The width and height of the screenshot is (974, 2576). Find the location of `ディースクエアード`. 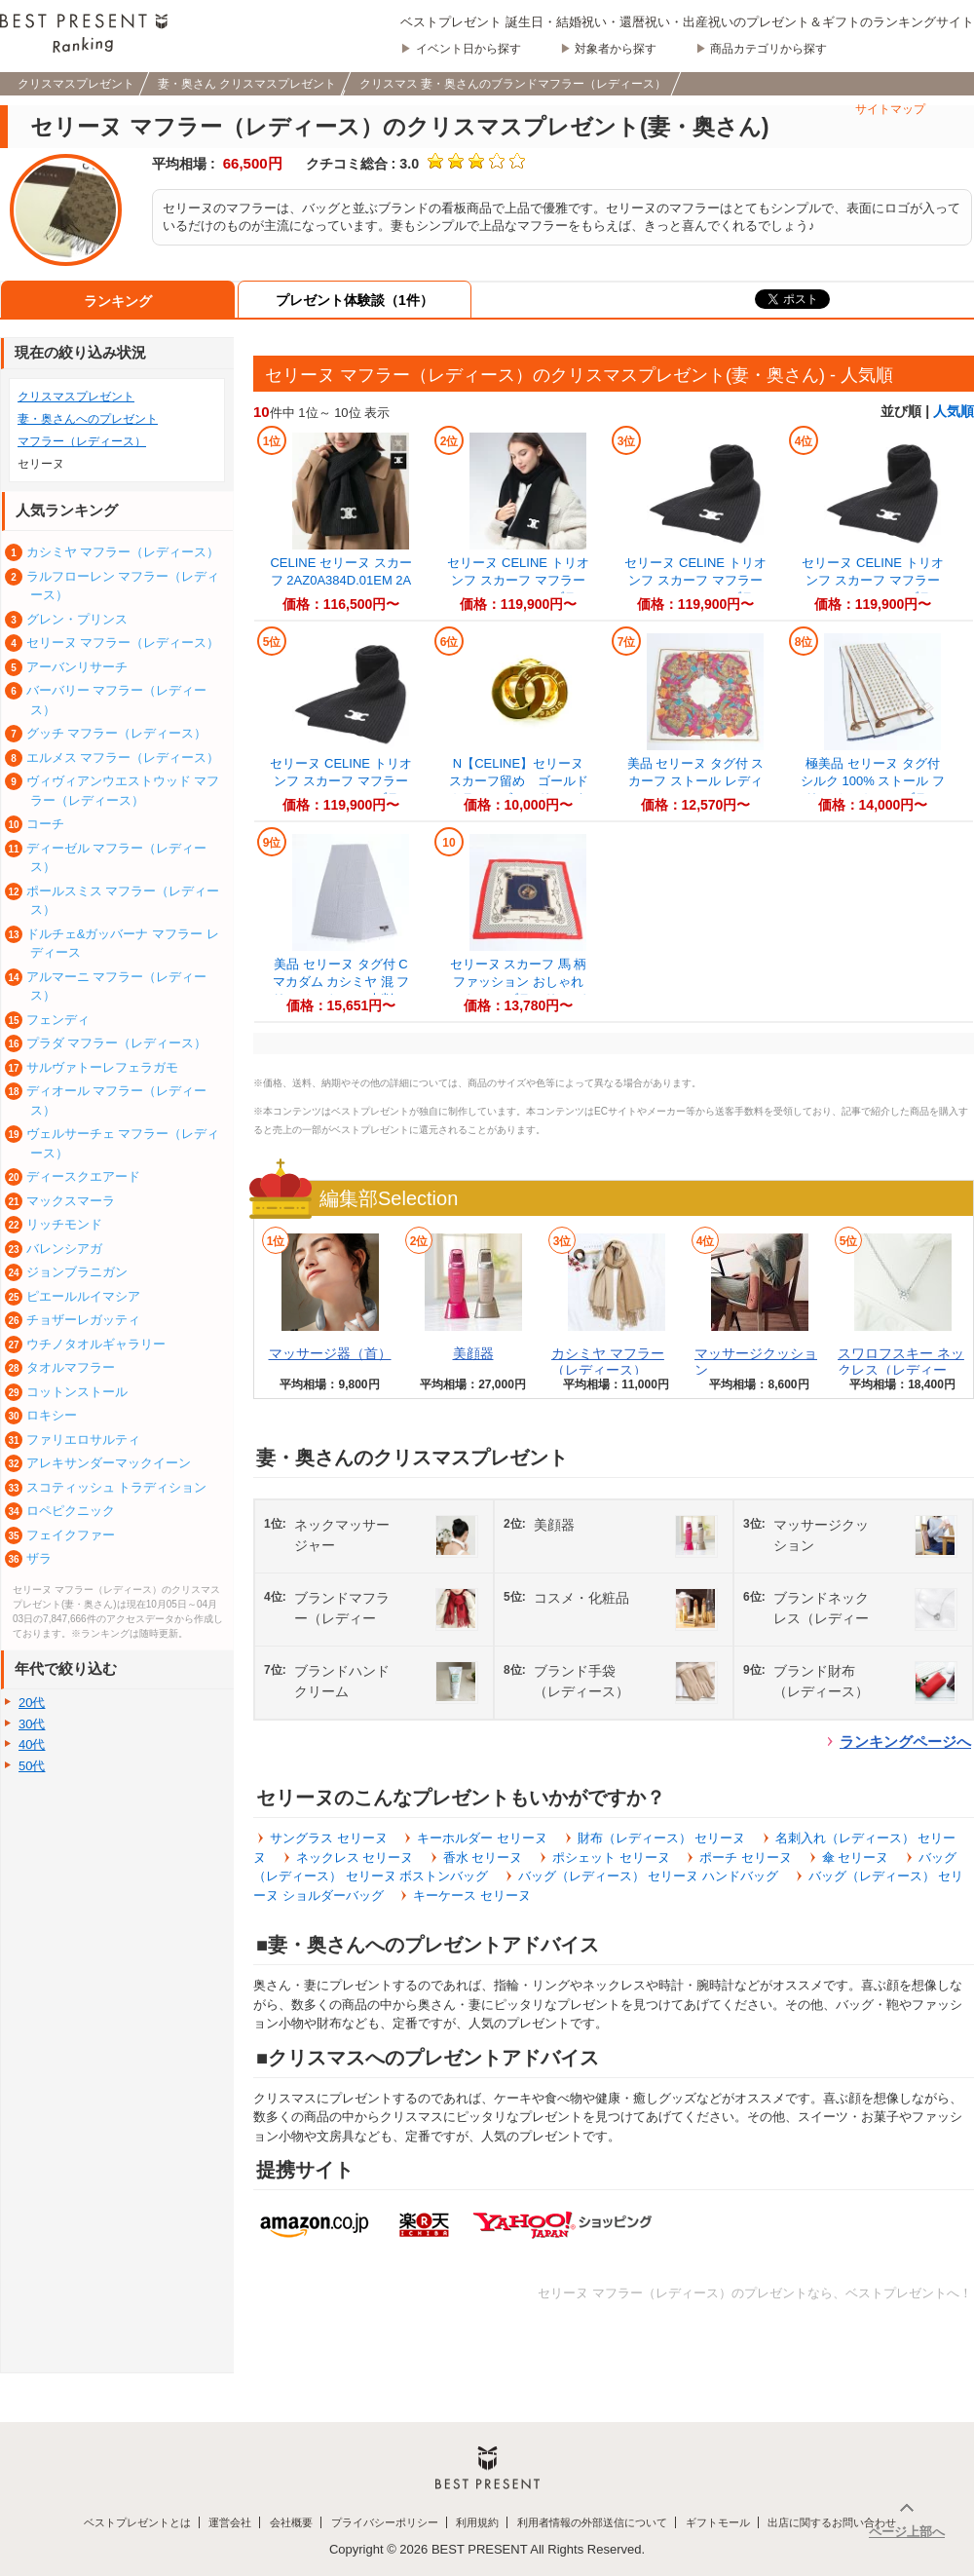

ディースクエアード is located at coordinates (83, 1176).